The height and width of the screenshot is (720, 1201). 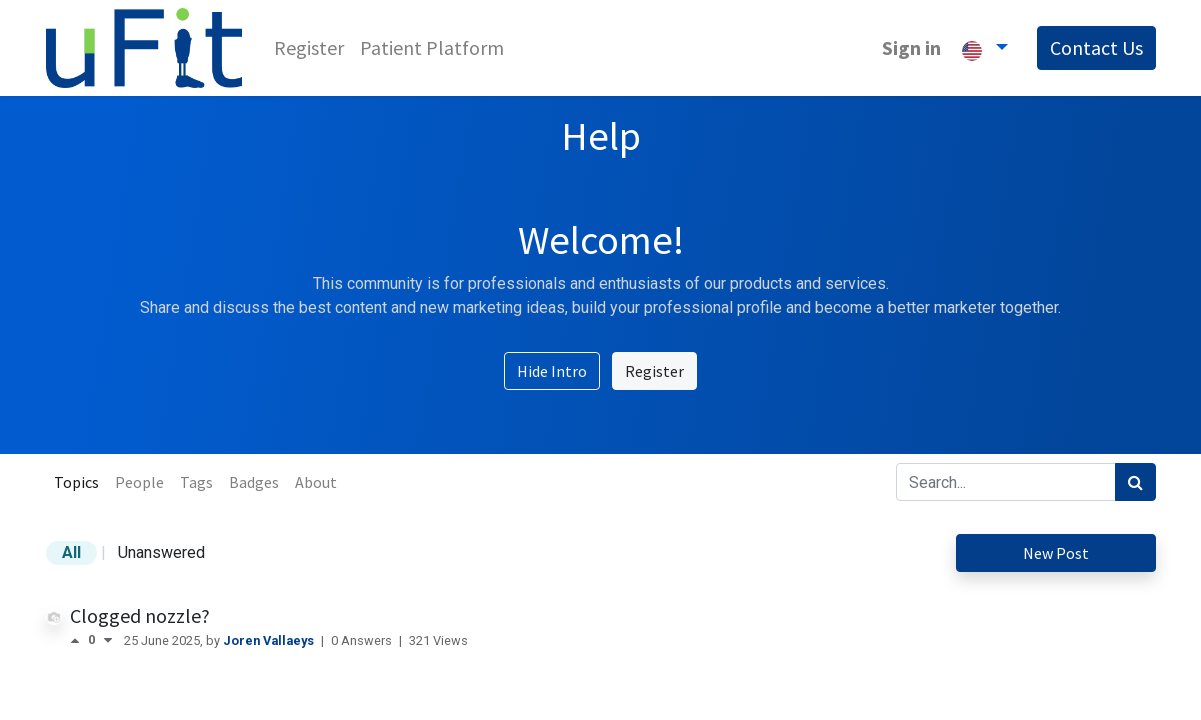 What do you see at coordinates (552, 371) in the screenshot?
I see `Hide Intro` at bounding box center [552, 371].